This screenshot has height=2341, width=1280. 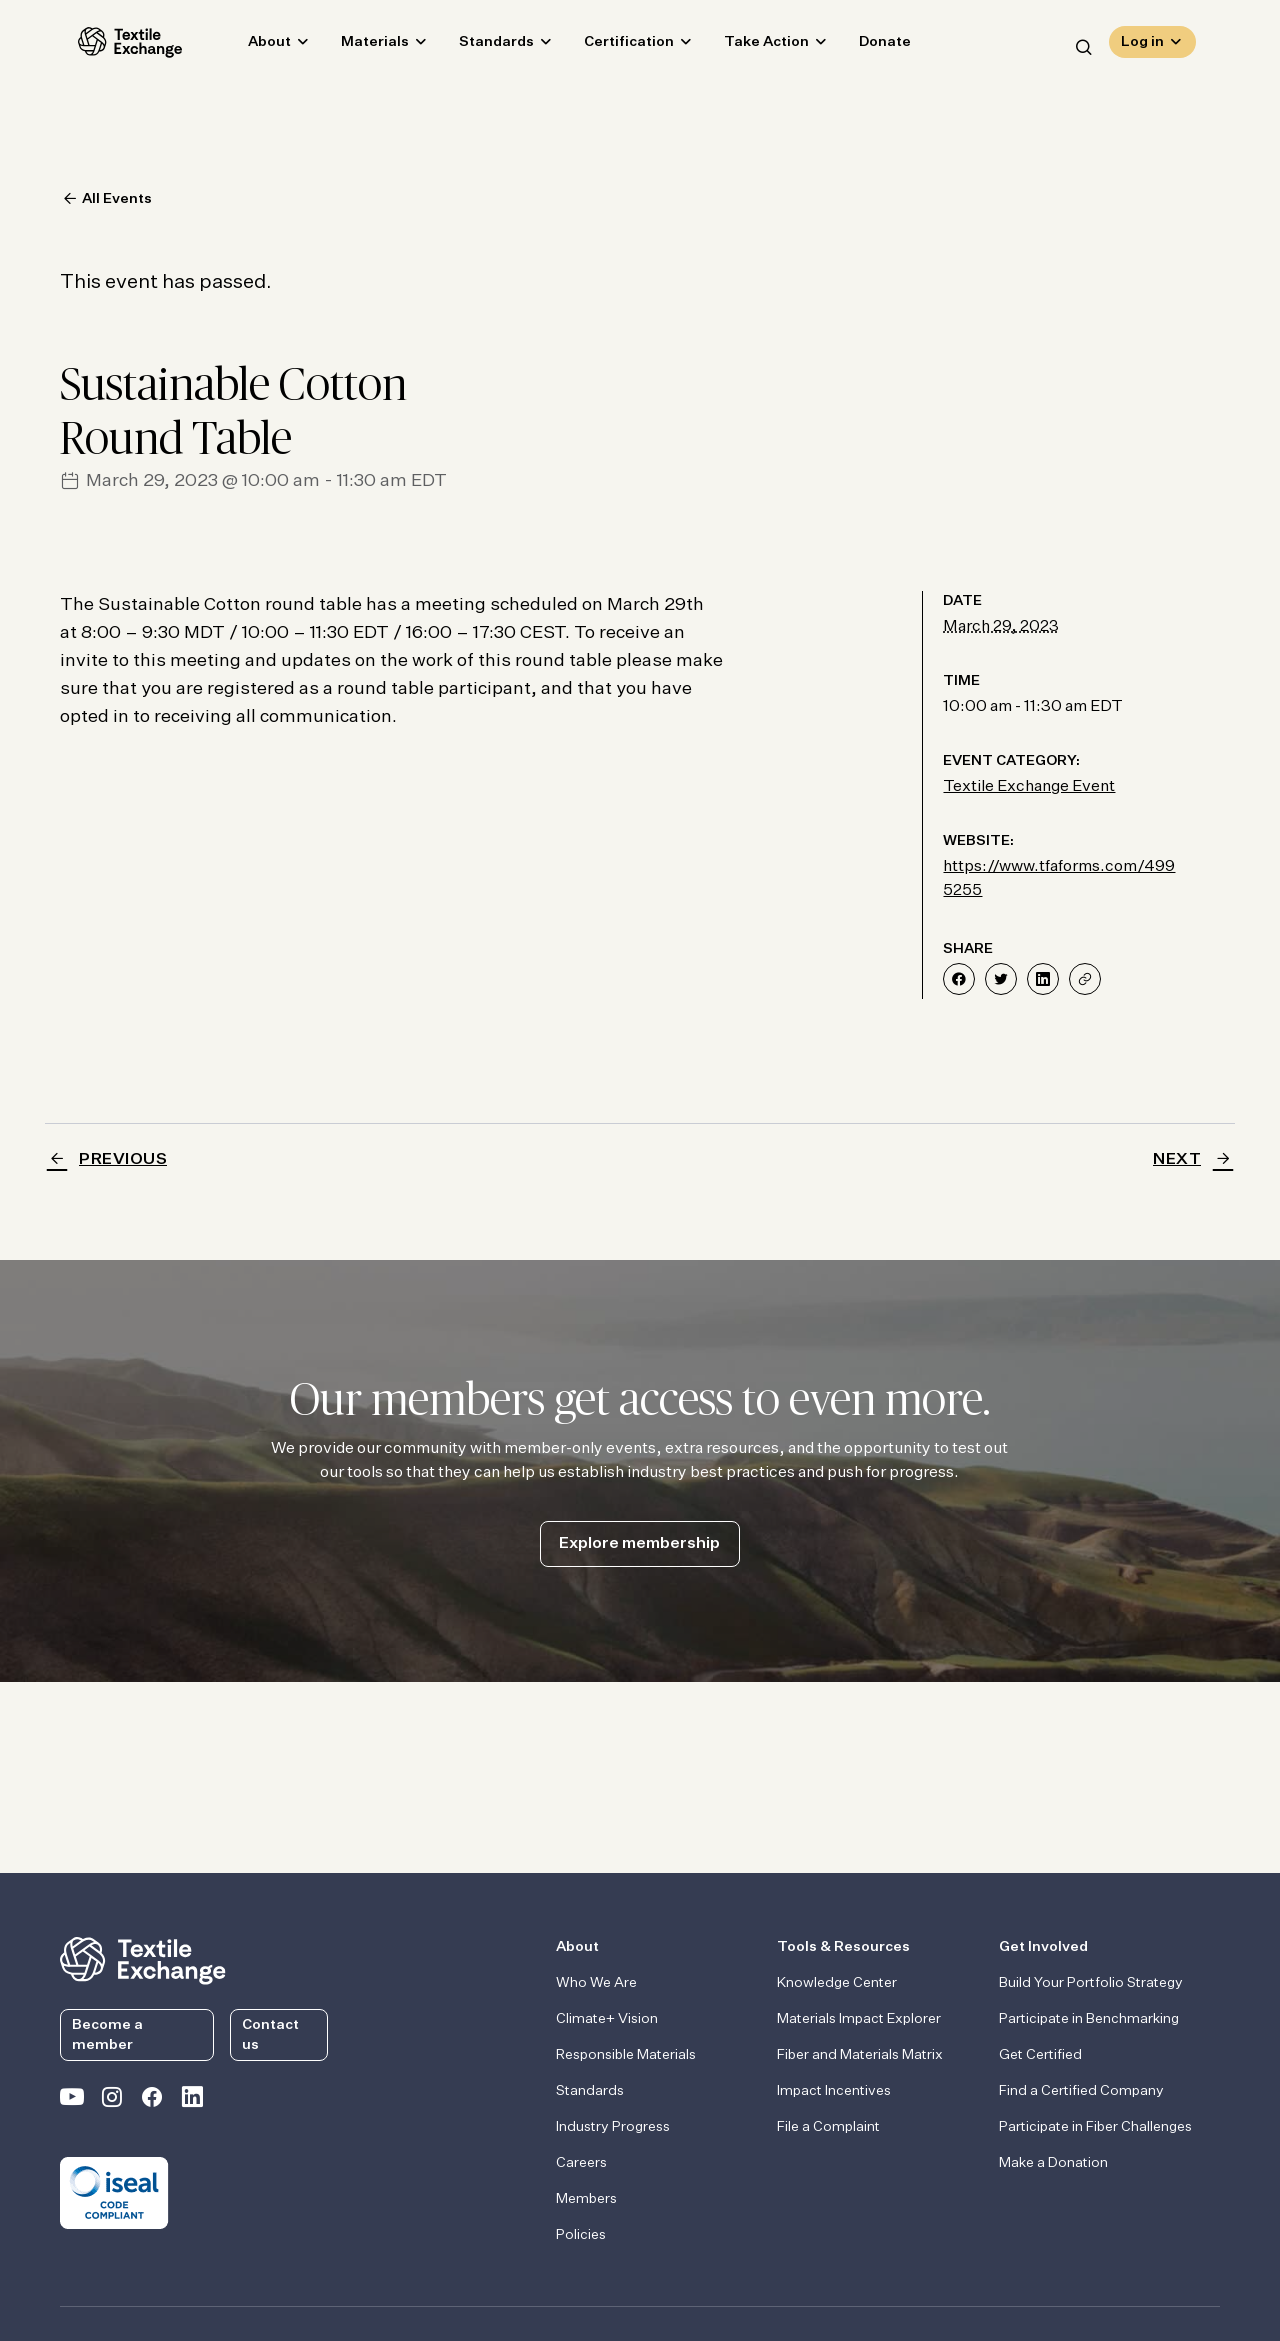 What do you see at coordinates (834, 2091) in the screenshot?
I see `Impact Incentives` at bounding box center [834, 2091].